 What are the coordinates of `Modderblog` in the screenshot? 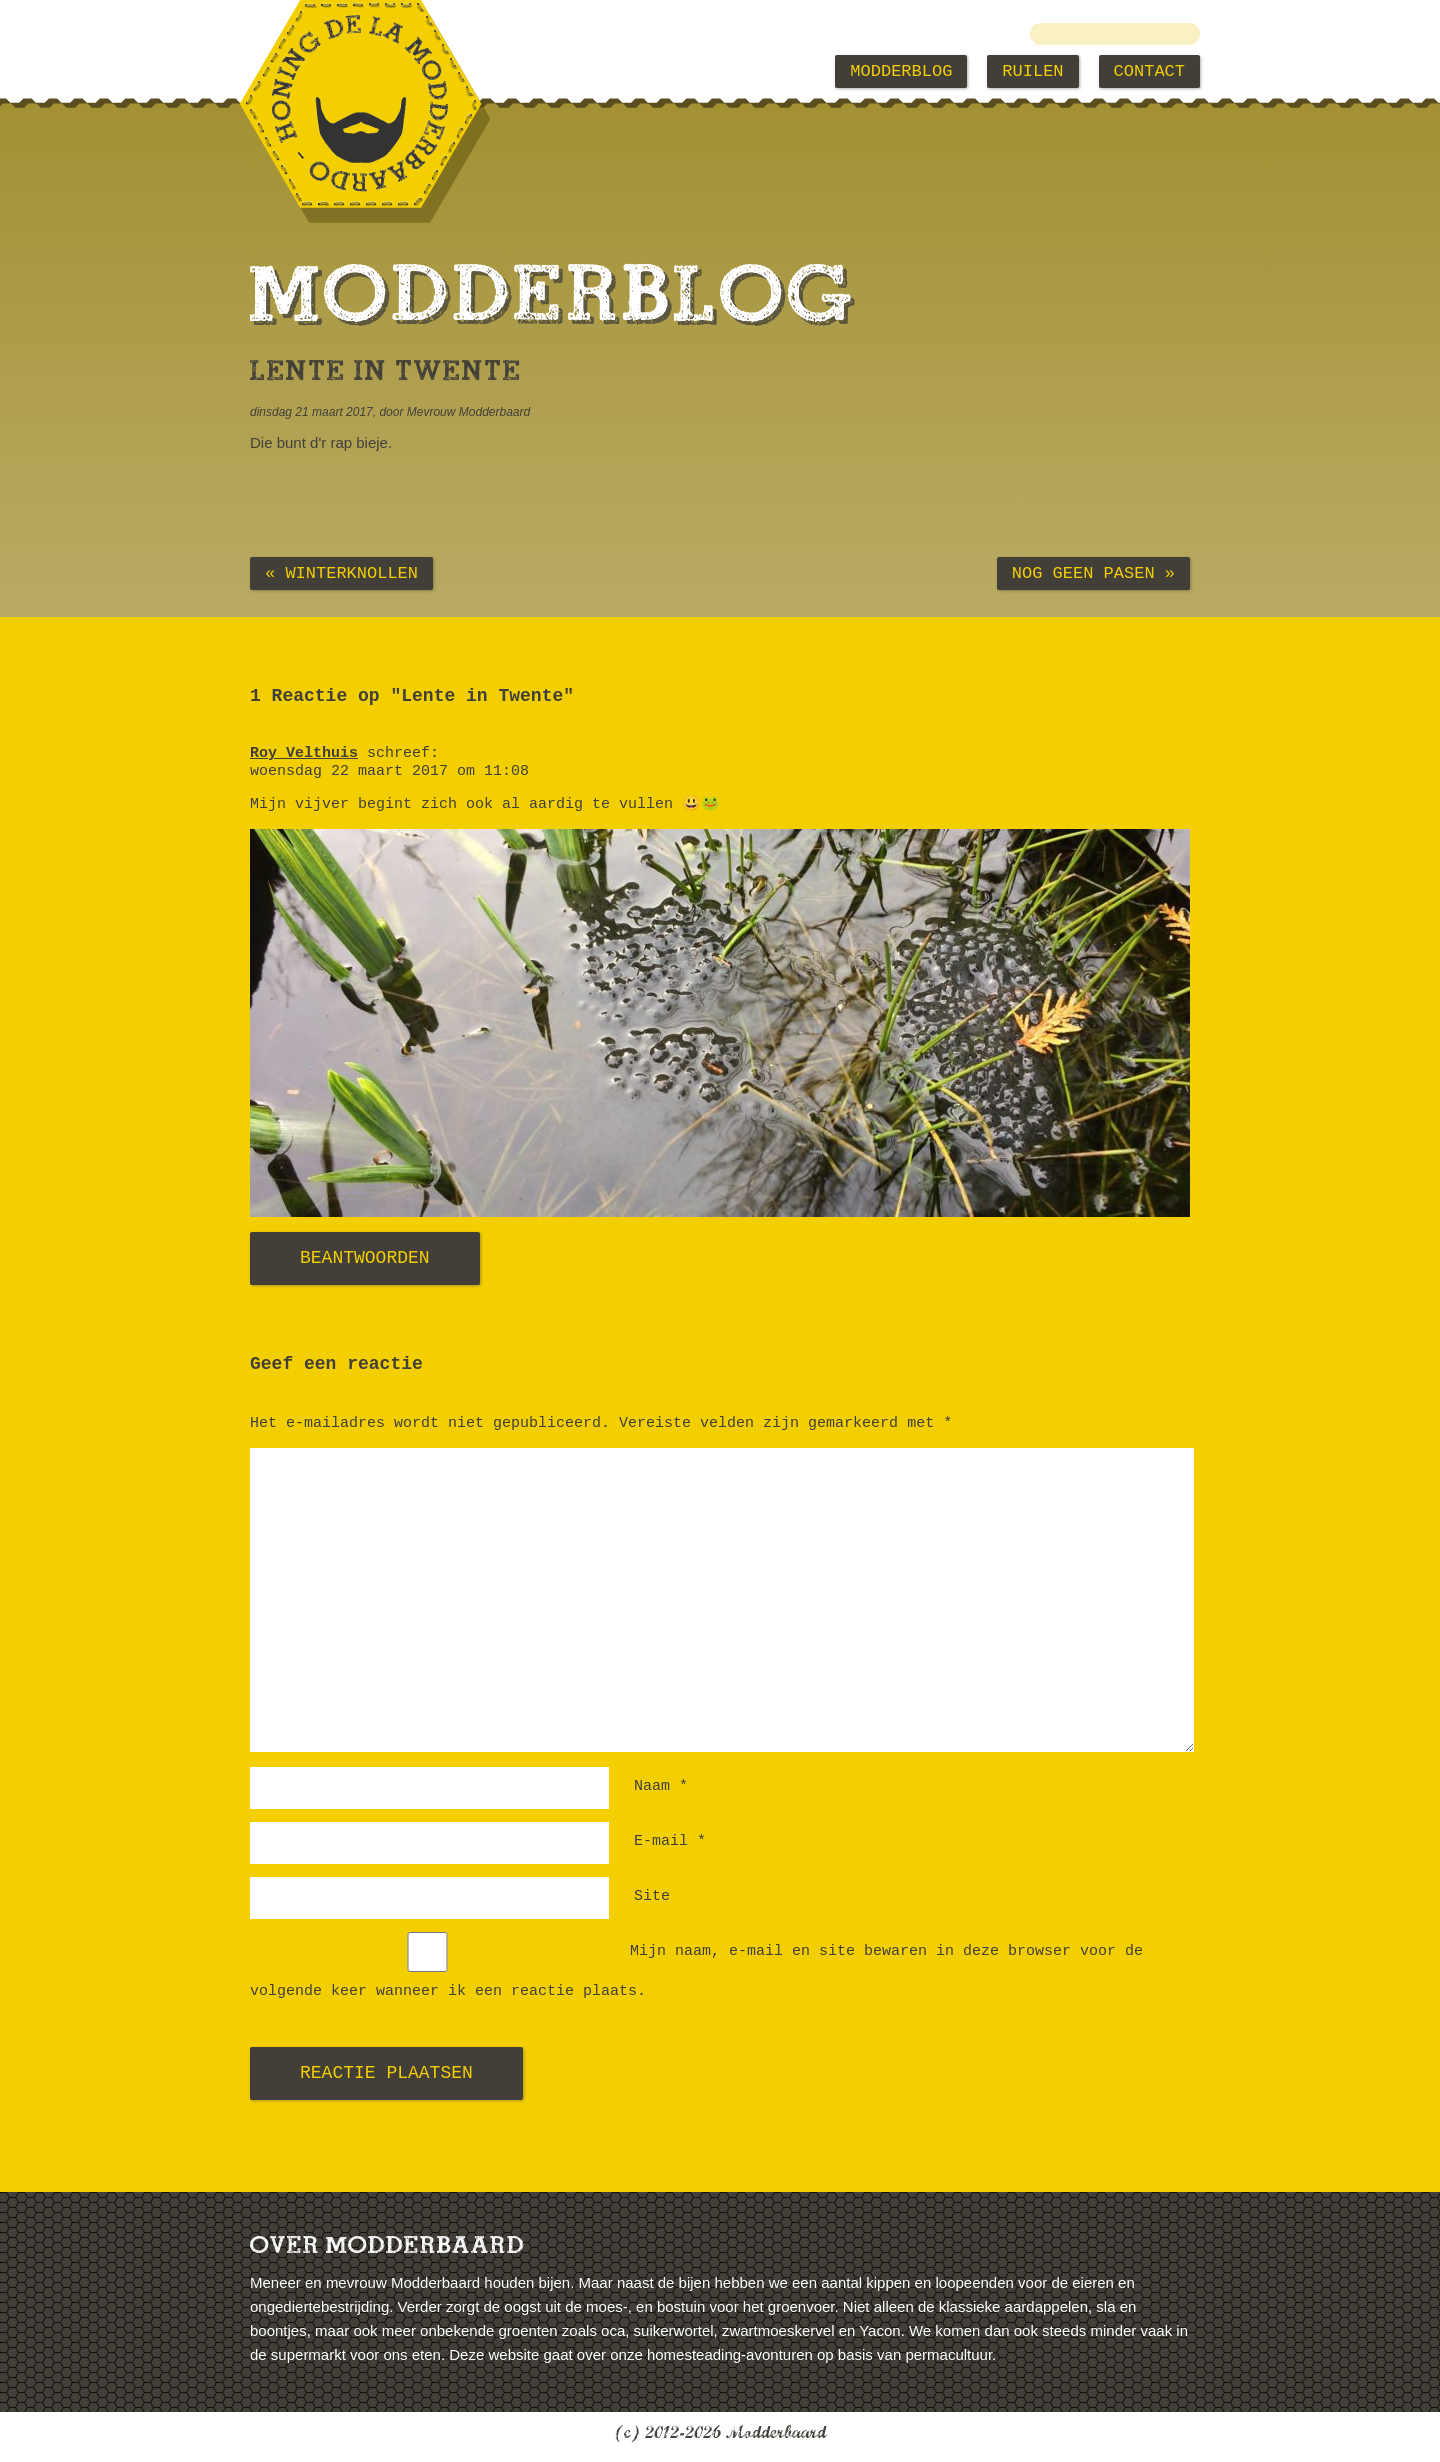 It's located at (901, 71).